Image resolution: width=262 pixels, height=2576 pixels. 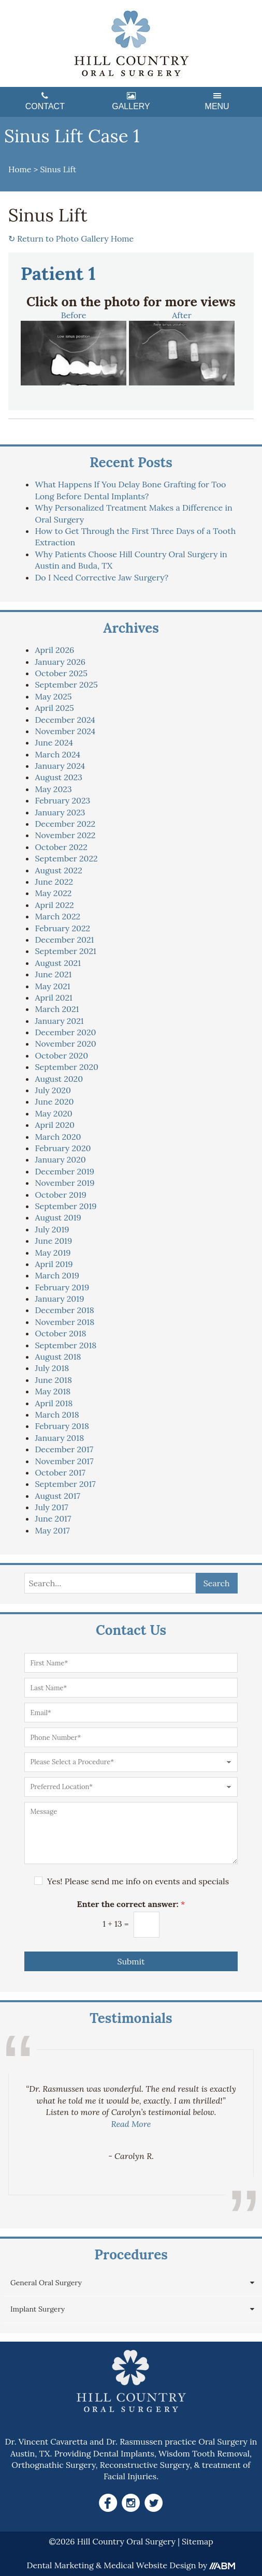 I want to click on January 2026, so click(x=60, y=662).